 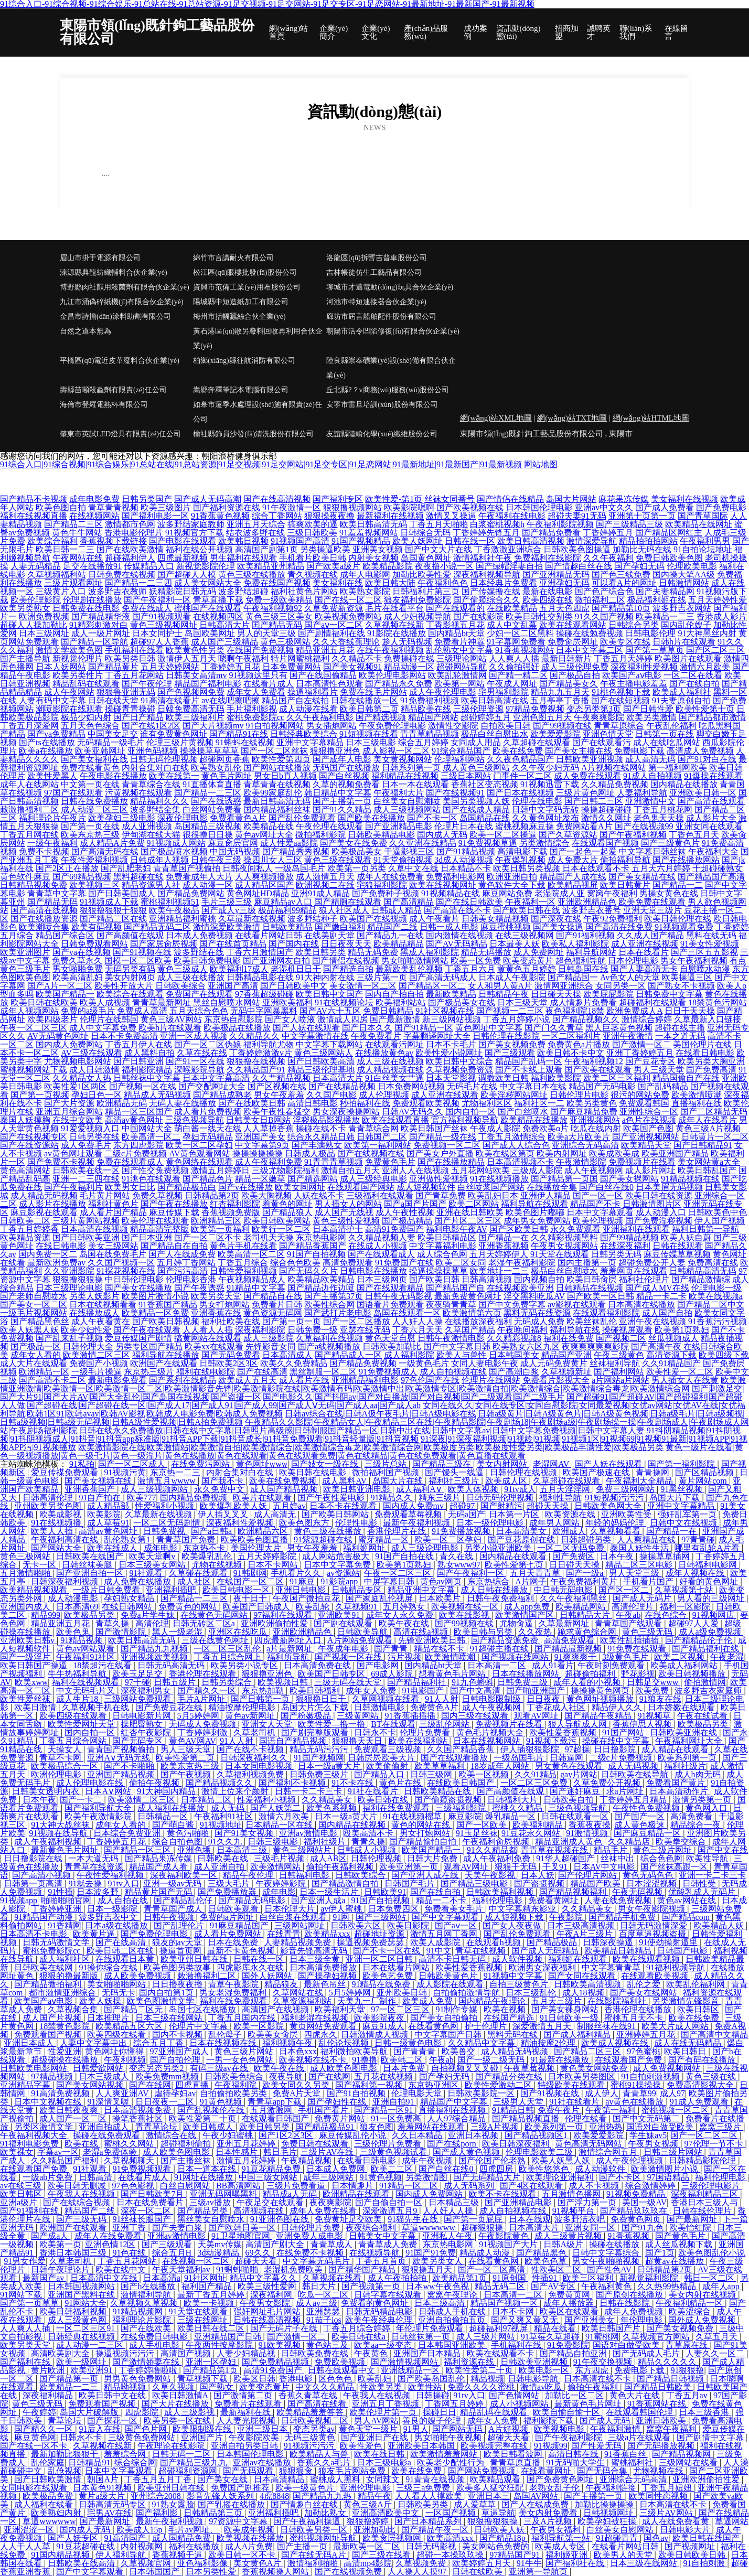 What do you see at coordinates (69, 2378) in the screenshot?
I see `国产精品第一页` at bounding box center [69, 2378].